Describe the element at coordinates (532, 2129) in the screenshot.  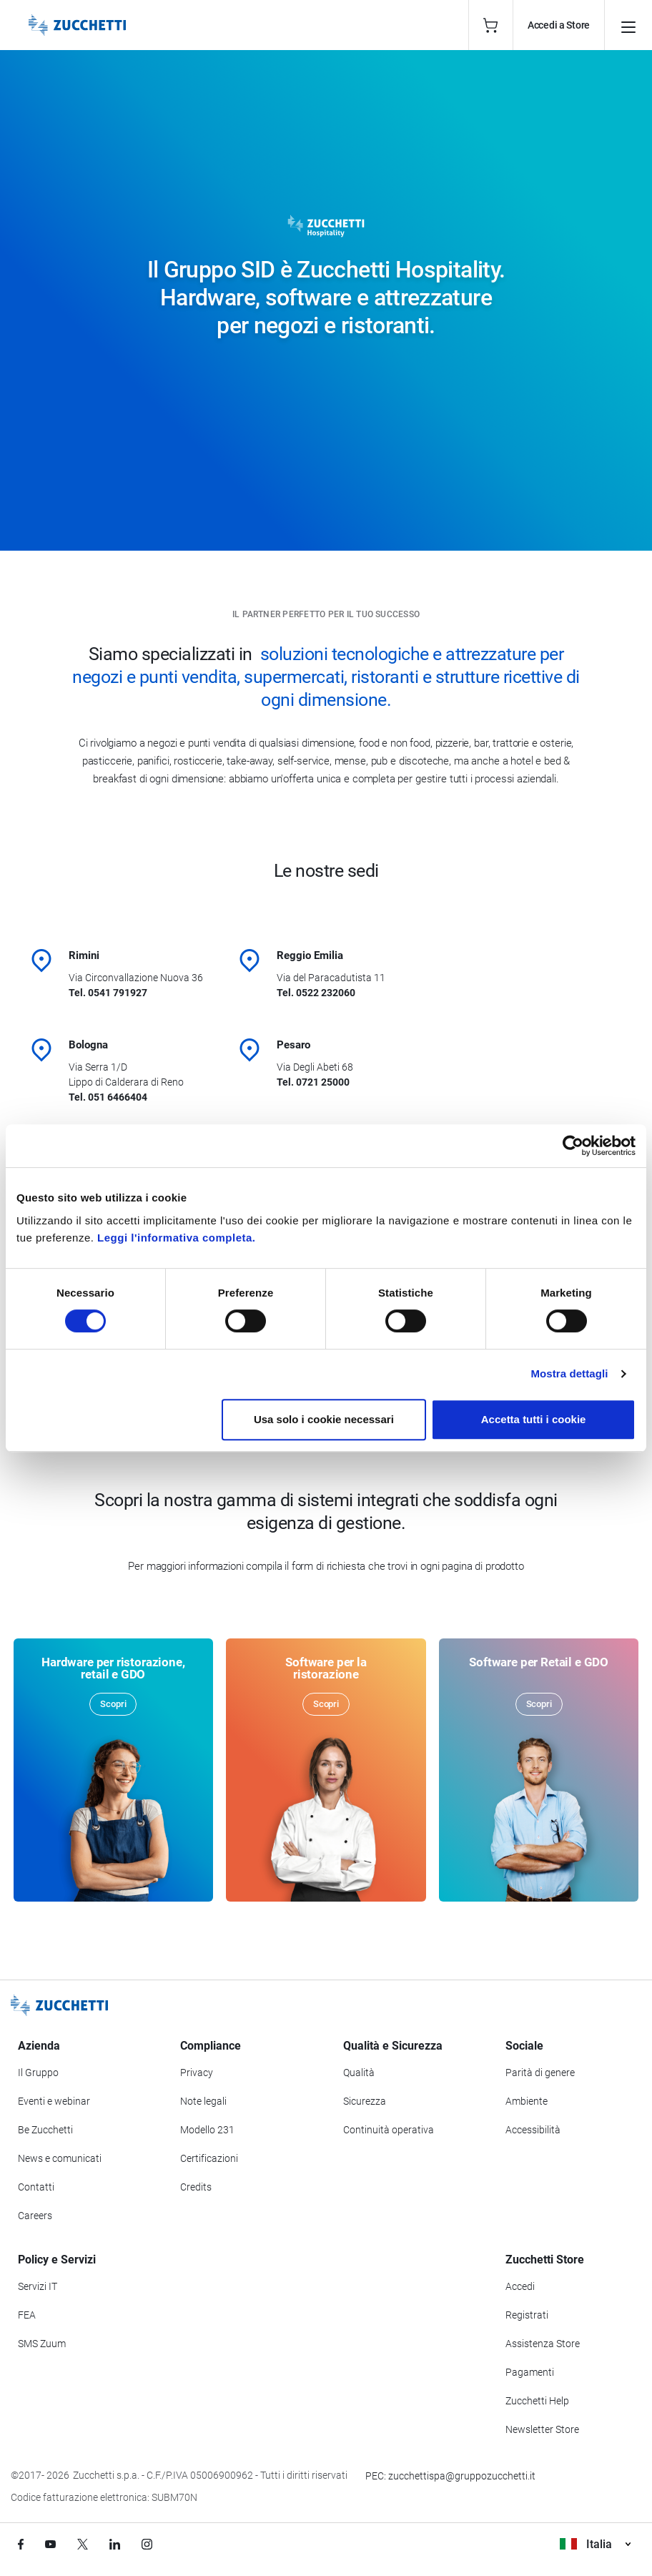
I see `Accessibilità [Vai alla Dichiarazione di Accessibilità]` at that location.